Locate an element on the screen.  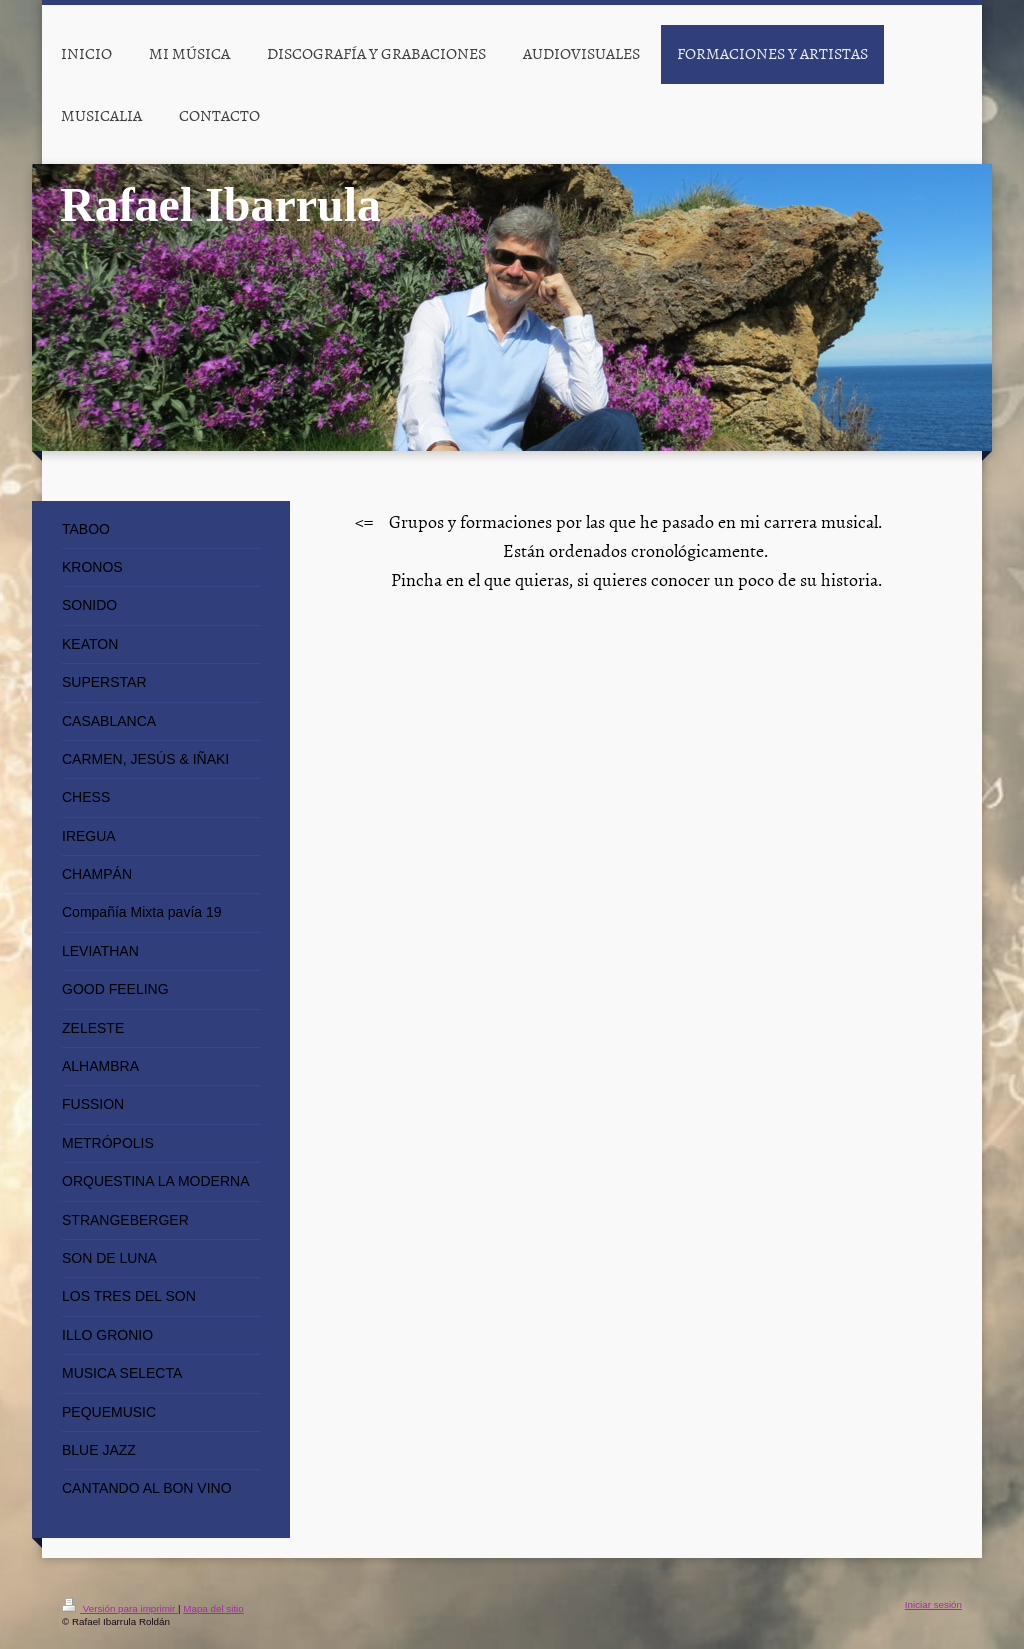
Mapa del sitio is located at coordinates (213, 1608).